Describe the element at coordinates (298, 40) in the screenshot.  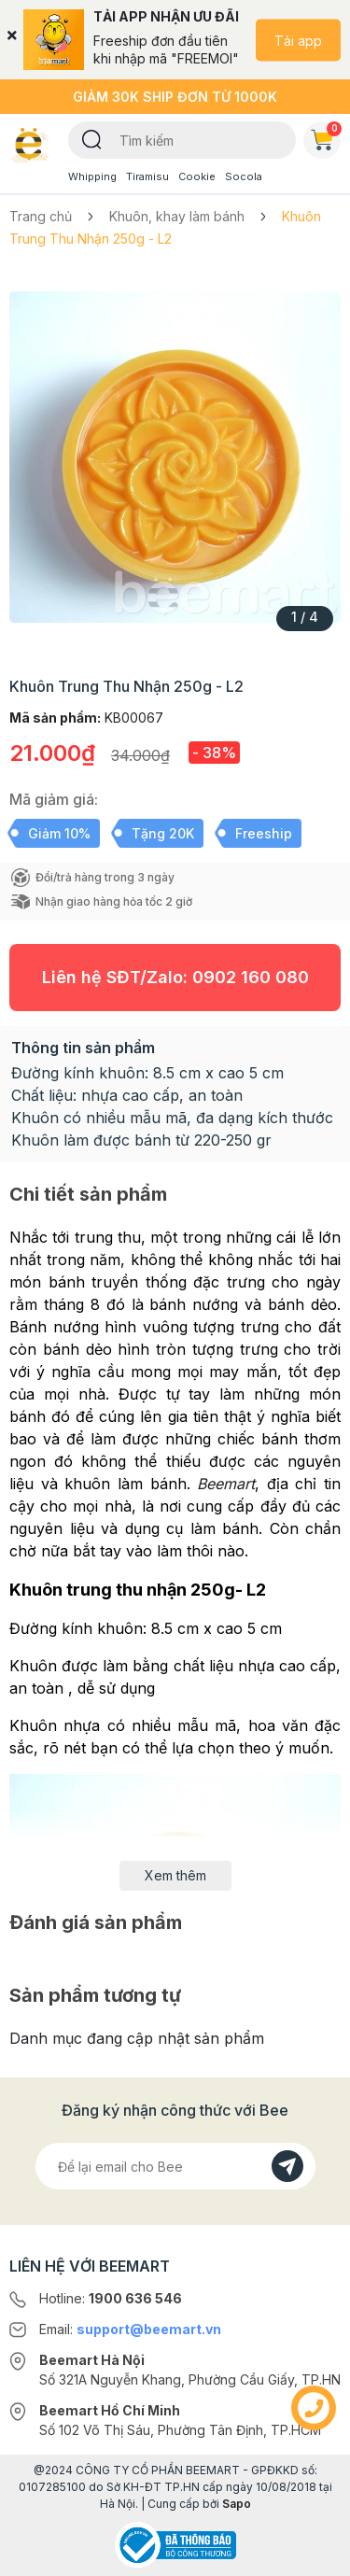
I see `Tải app` at that location.